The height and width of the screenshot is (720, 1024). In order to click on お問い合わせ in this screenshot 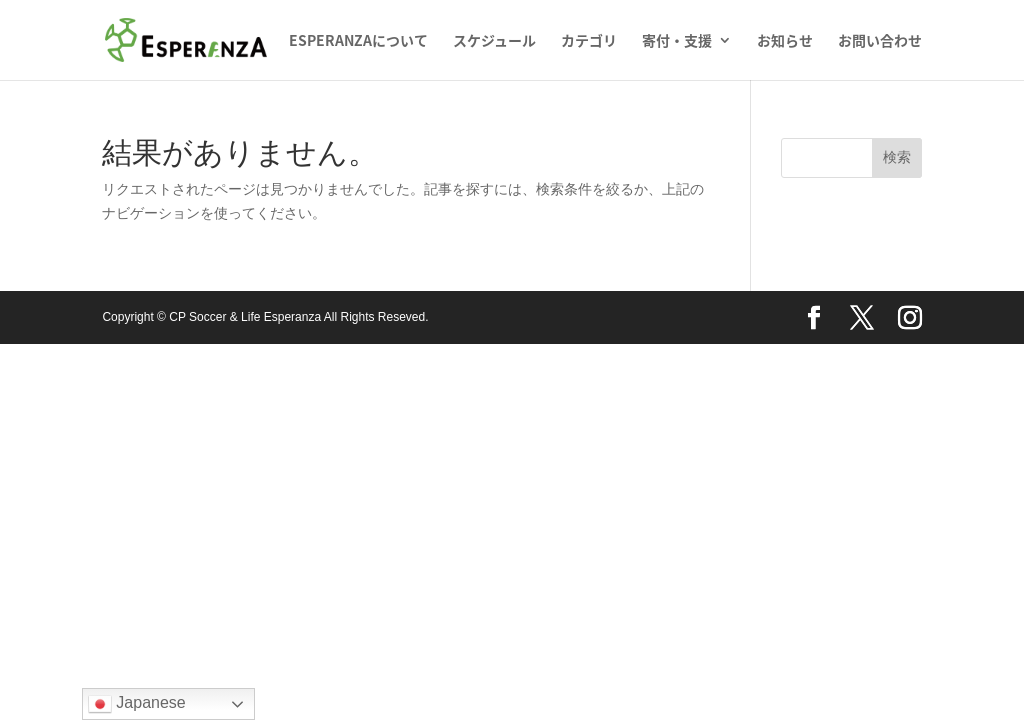, I will do `click(880, 41)`.